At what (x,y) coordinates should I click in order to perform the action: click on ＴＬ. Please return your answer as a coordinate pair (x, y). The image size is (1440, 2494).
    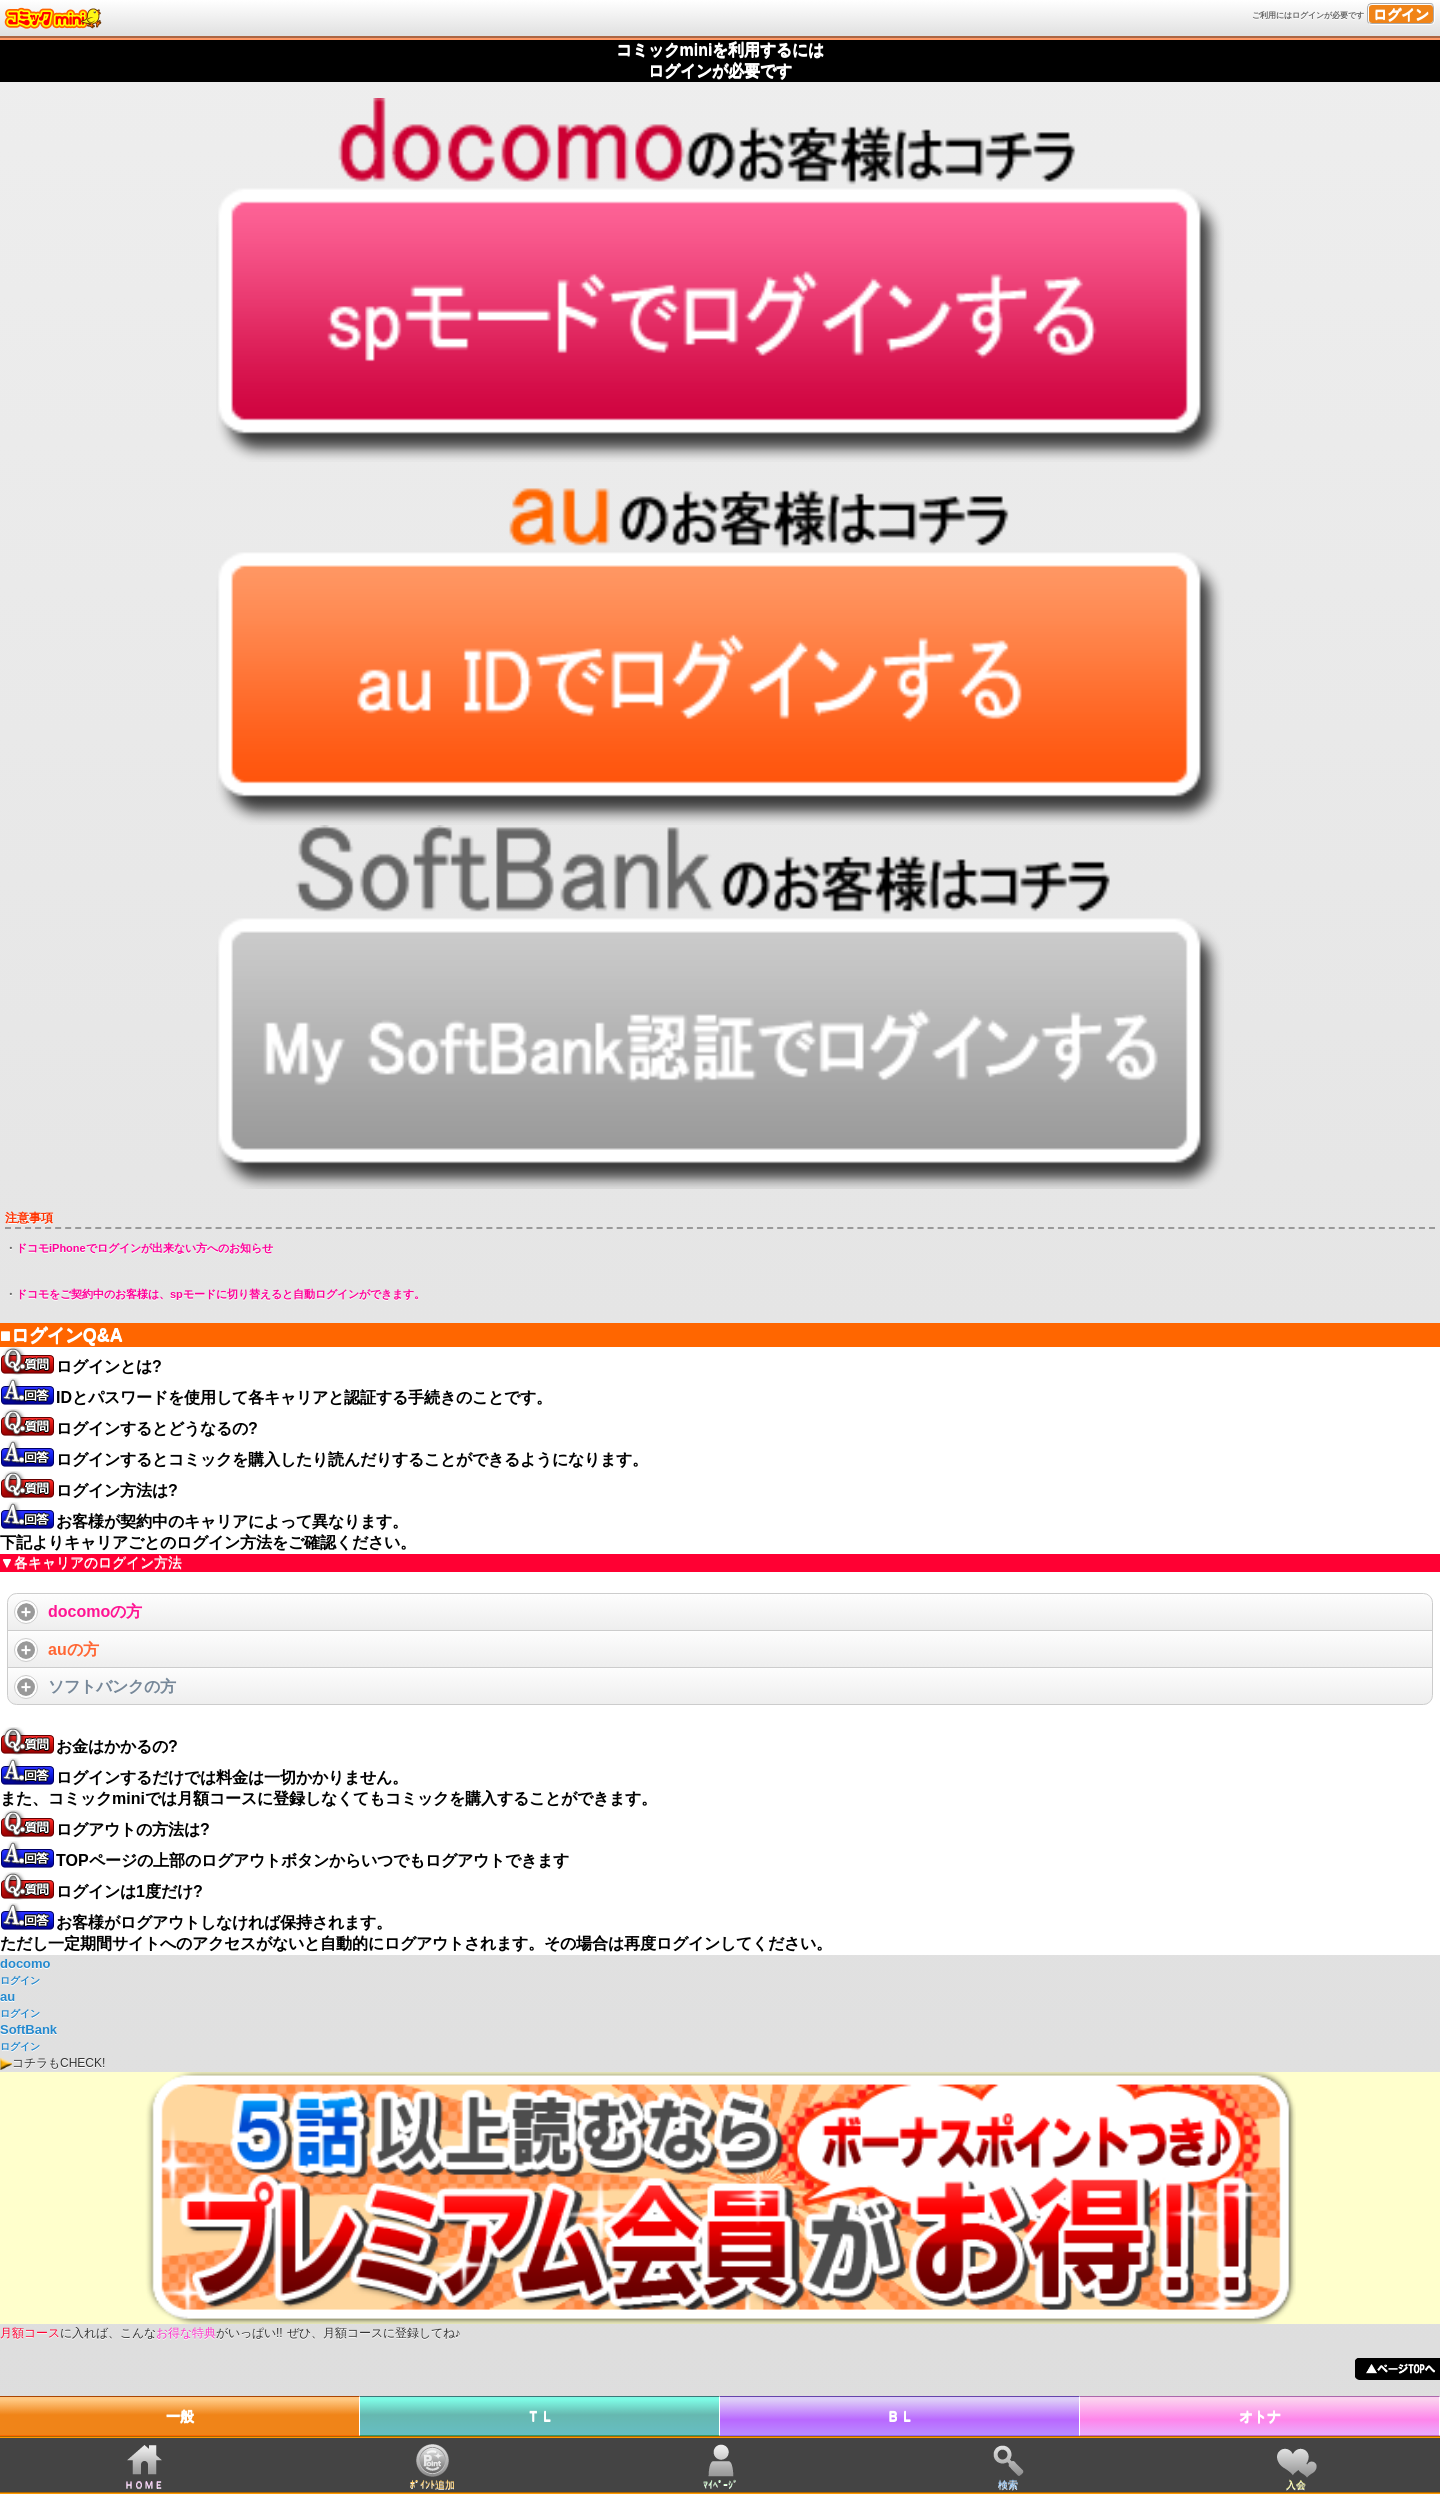
    Looking at the image, I should click on (540, 2416).